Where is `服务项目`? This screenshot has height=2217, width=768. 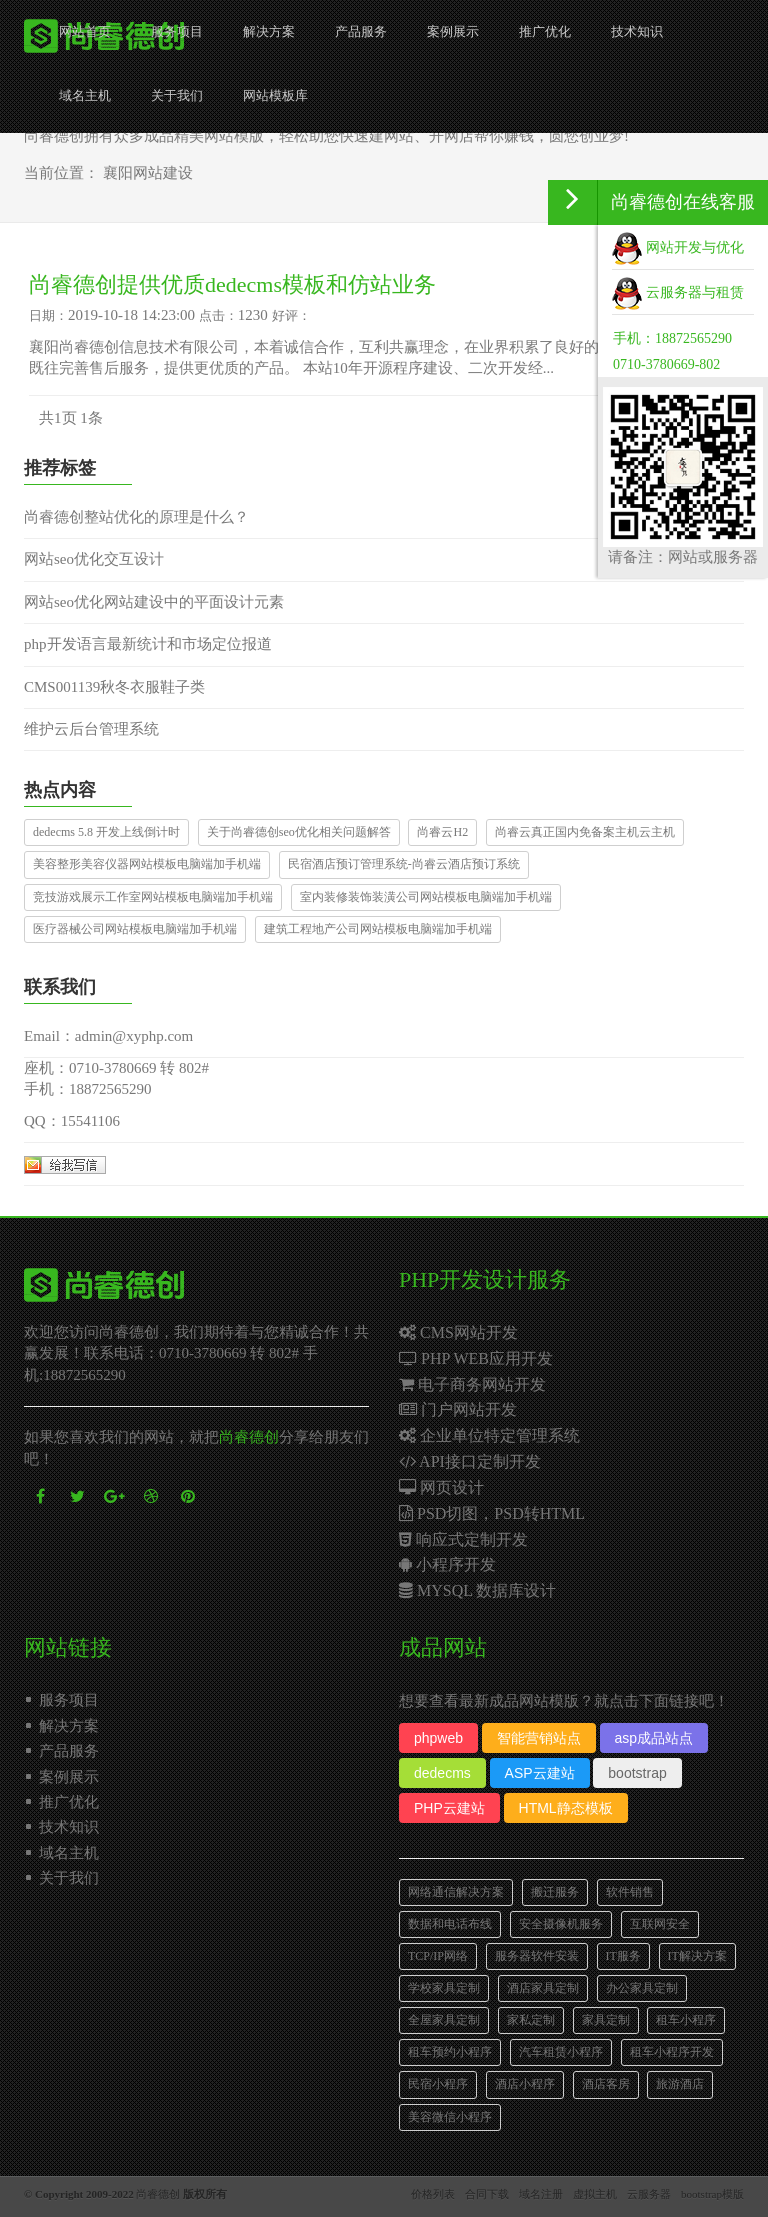 服务项目 is located at coordinates (177, 31).